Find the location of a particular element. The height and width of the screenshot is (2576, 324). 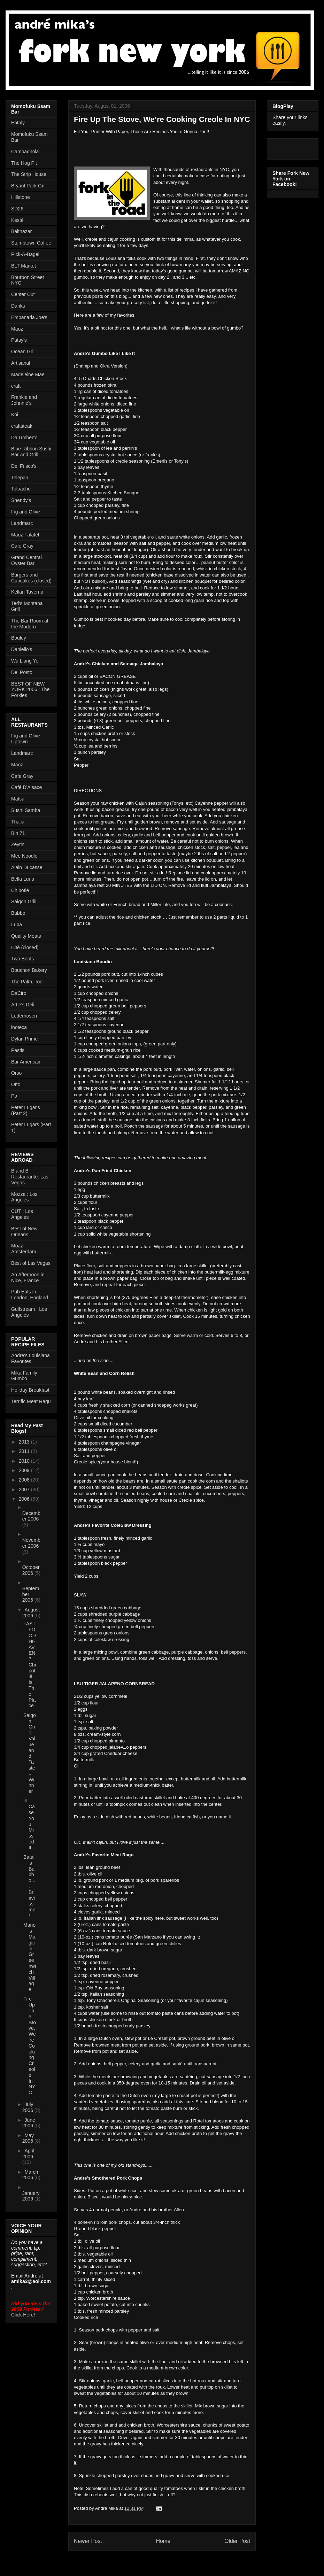

Bryant Park Grill is located at coordinates (29, 185).